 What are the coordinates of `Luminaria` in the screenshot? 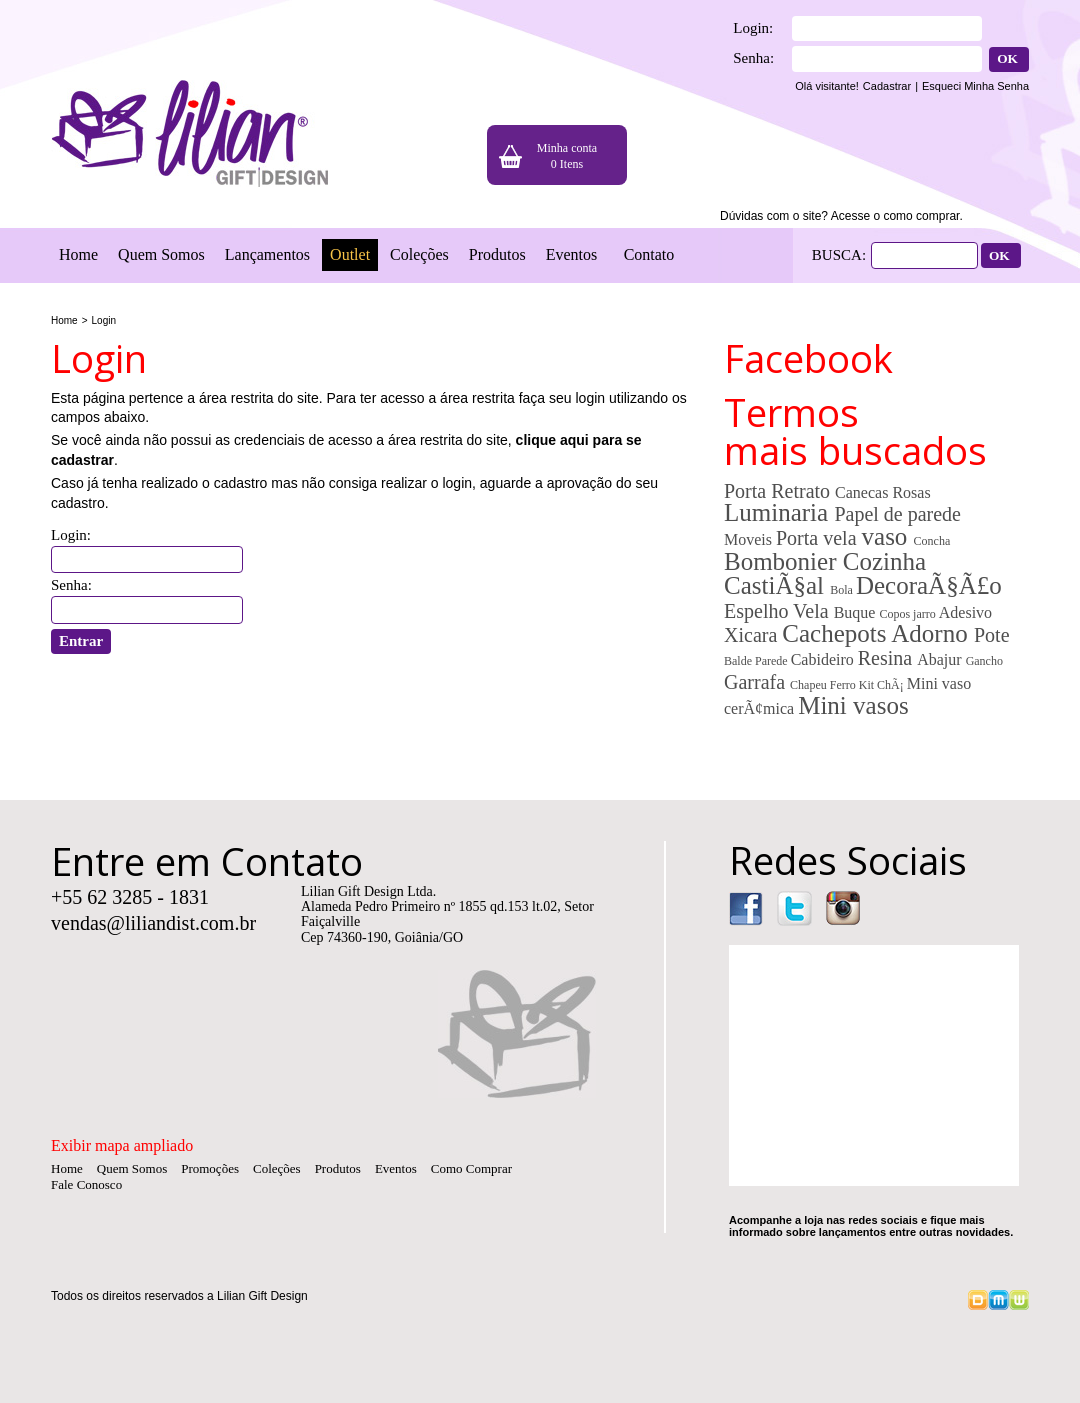 It's located at (779, 512).